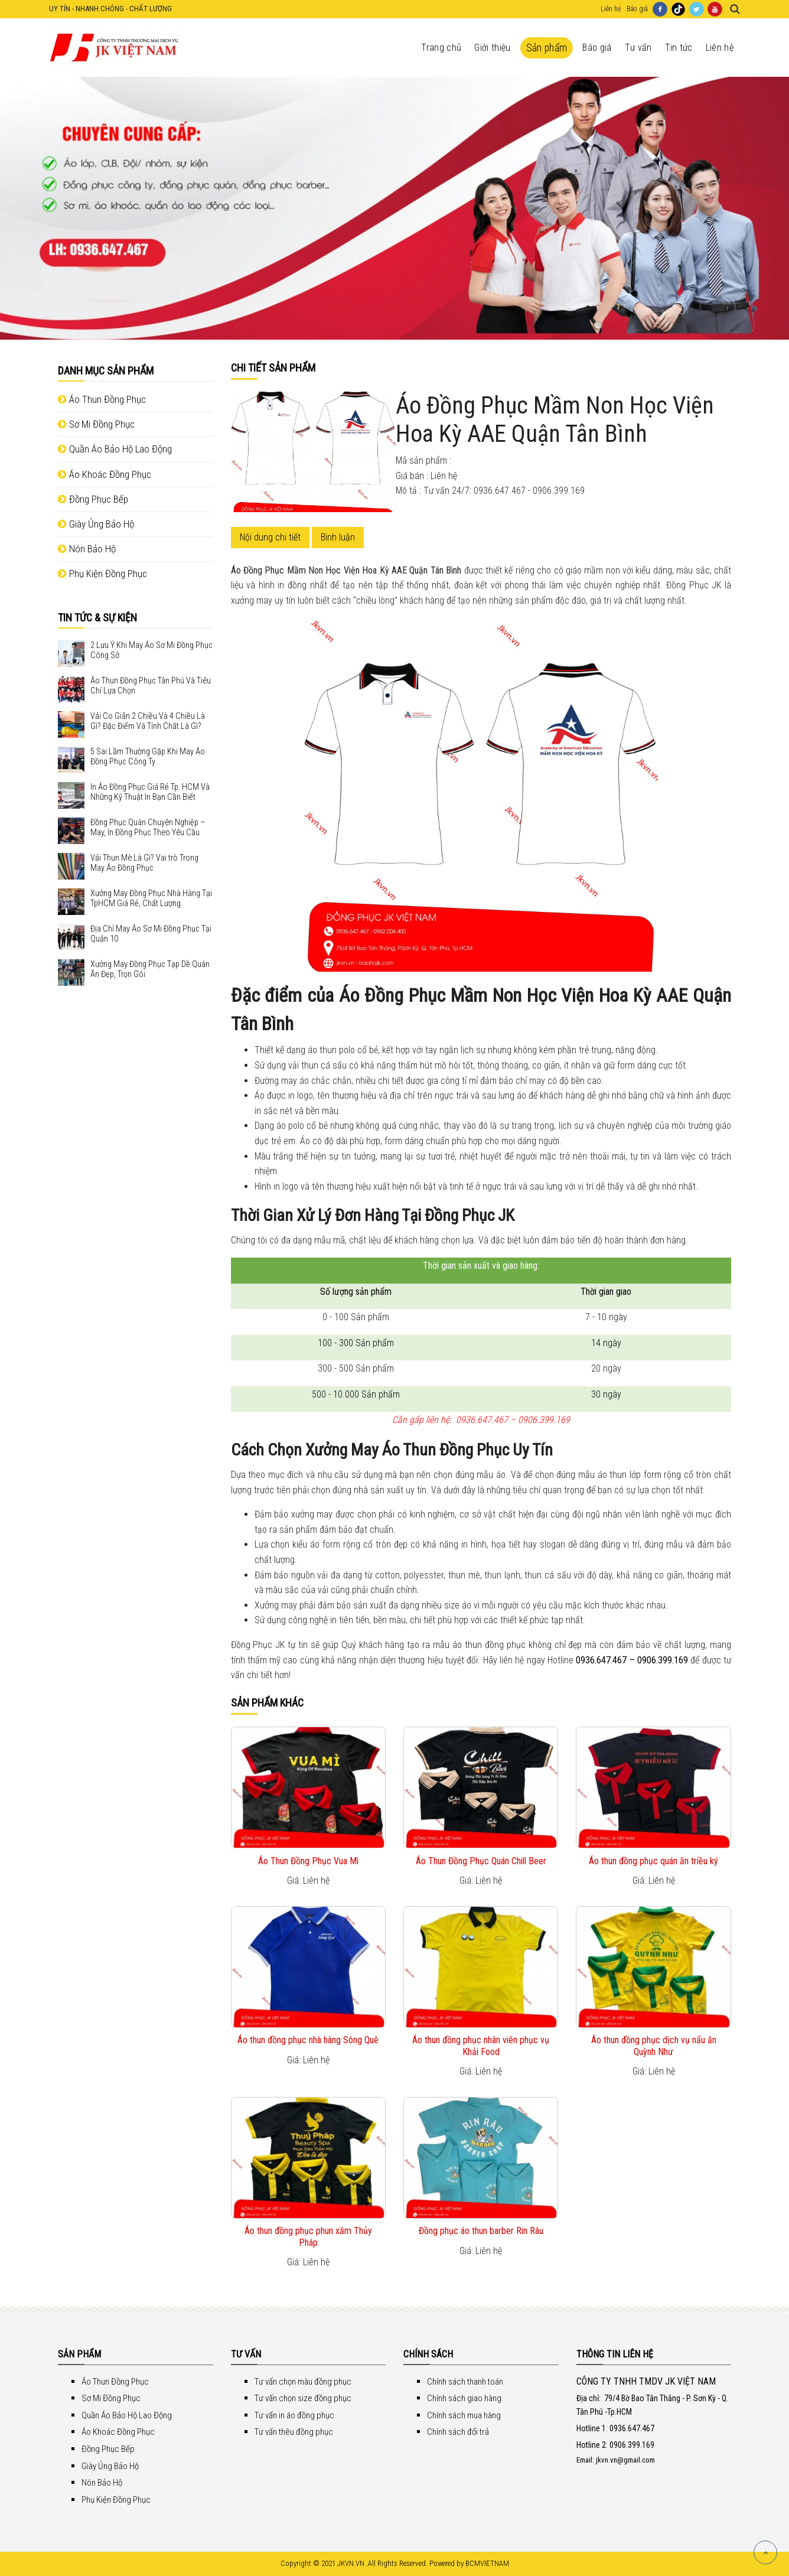 The width and height of the screenshot is (789, 2576). What do you see at coordinates (481, 1861) in the screenshot?
I see `Áo Thun Đồng Phục Quán Chill Beer` at bounding box center [481, 1861].